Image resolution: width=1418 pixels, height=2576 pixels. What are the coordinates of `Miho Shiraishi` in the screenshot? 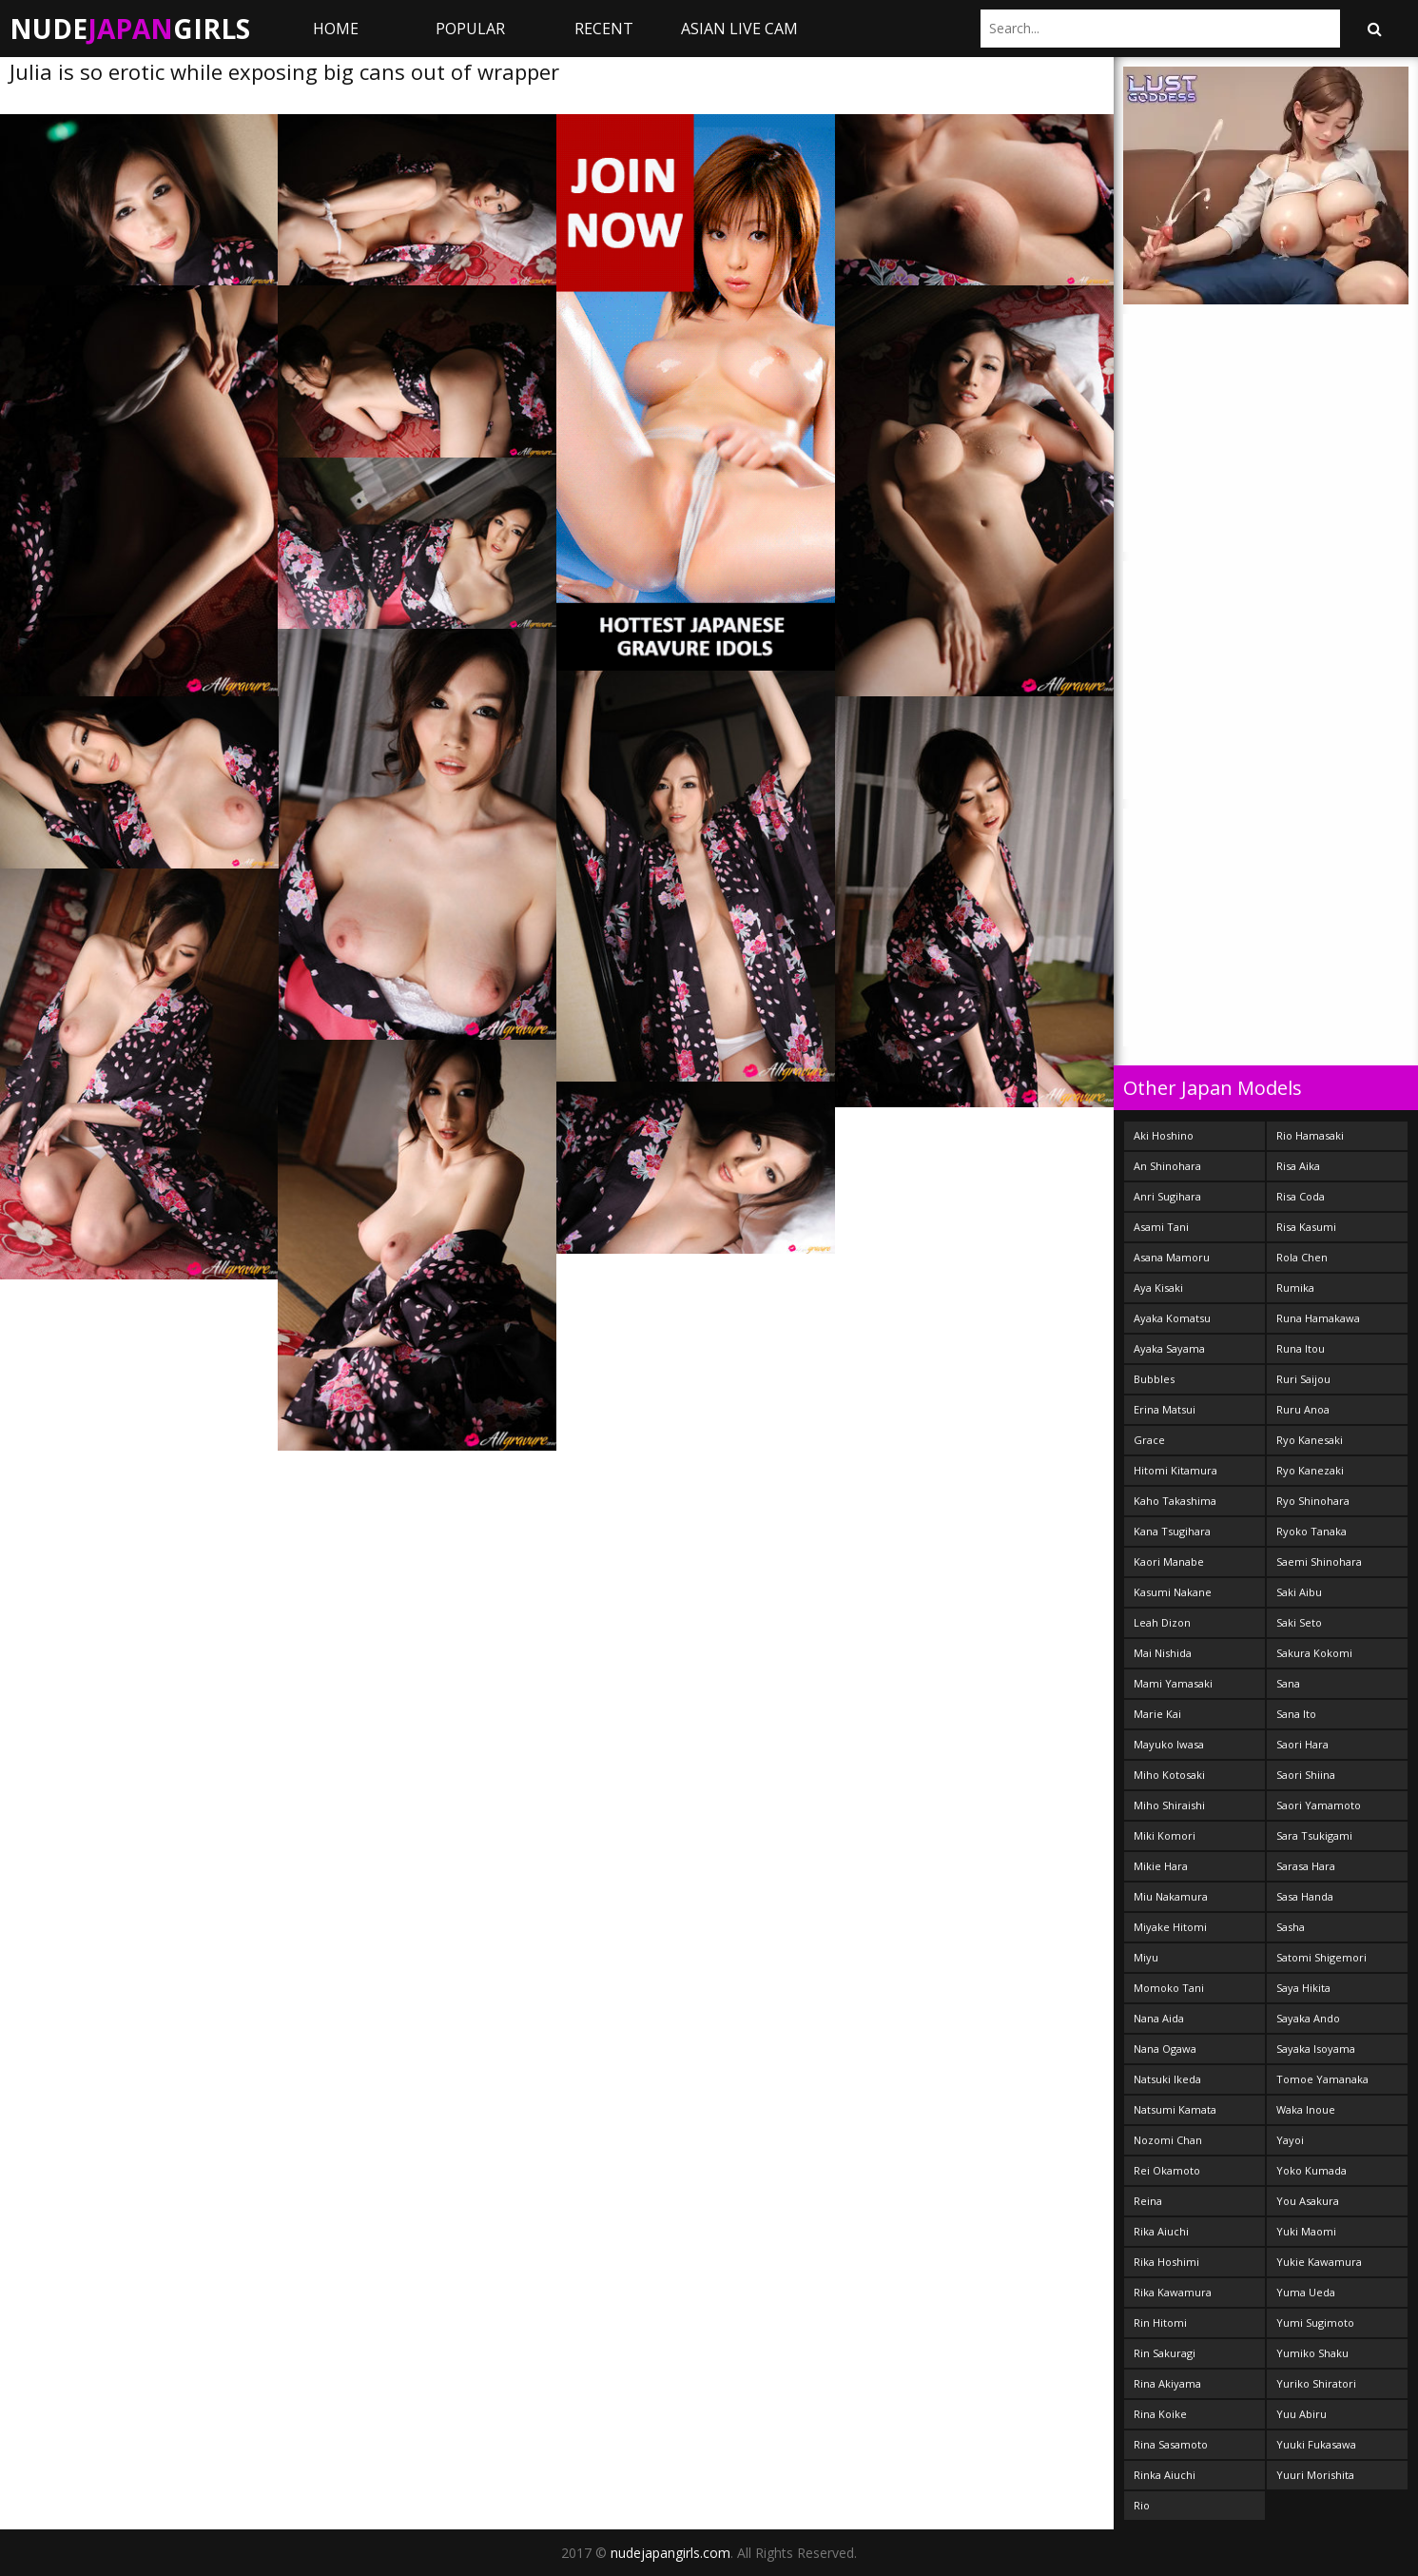 It's located at (1169, 1805).